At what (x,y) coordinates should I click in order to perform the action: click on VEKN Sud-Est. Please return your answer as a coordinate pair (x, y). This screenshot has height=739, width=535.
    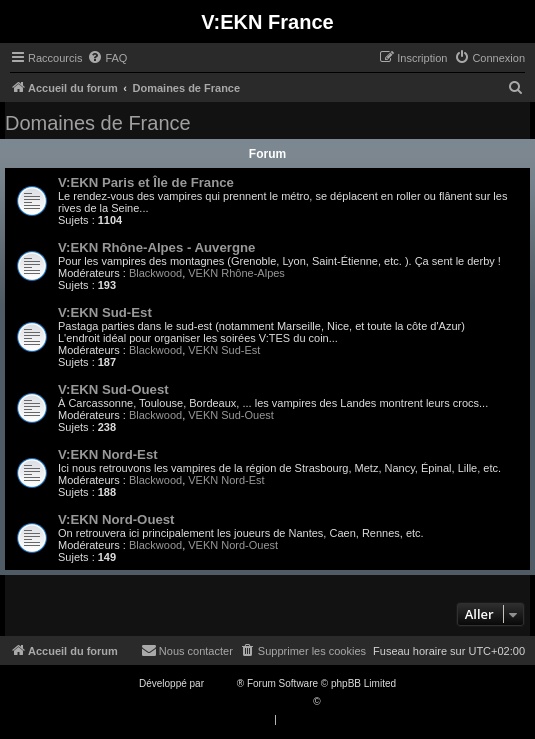
    Looking at the image, I should click on (224, 350).